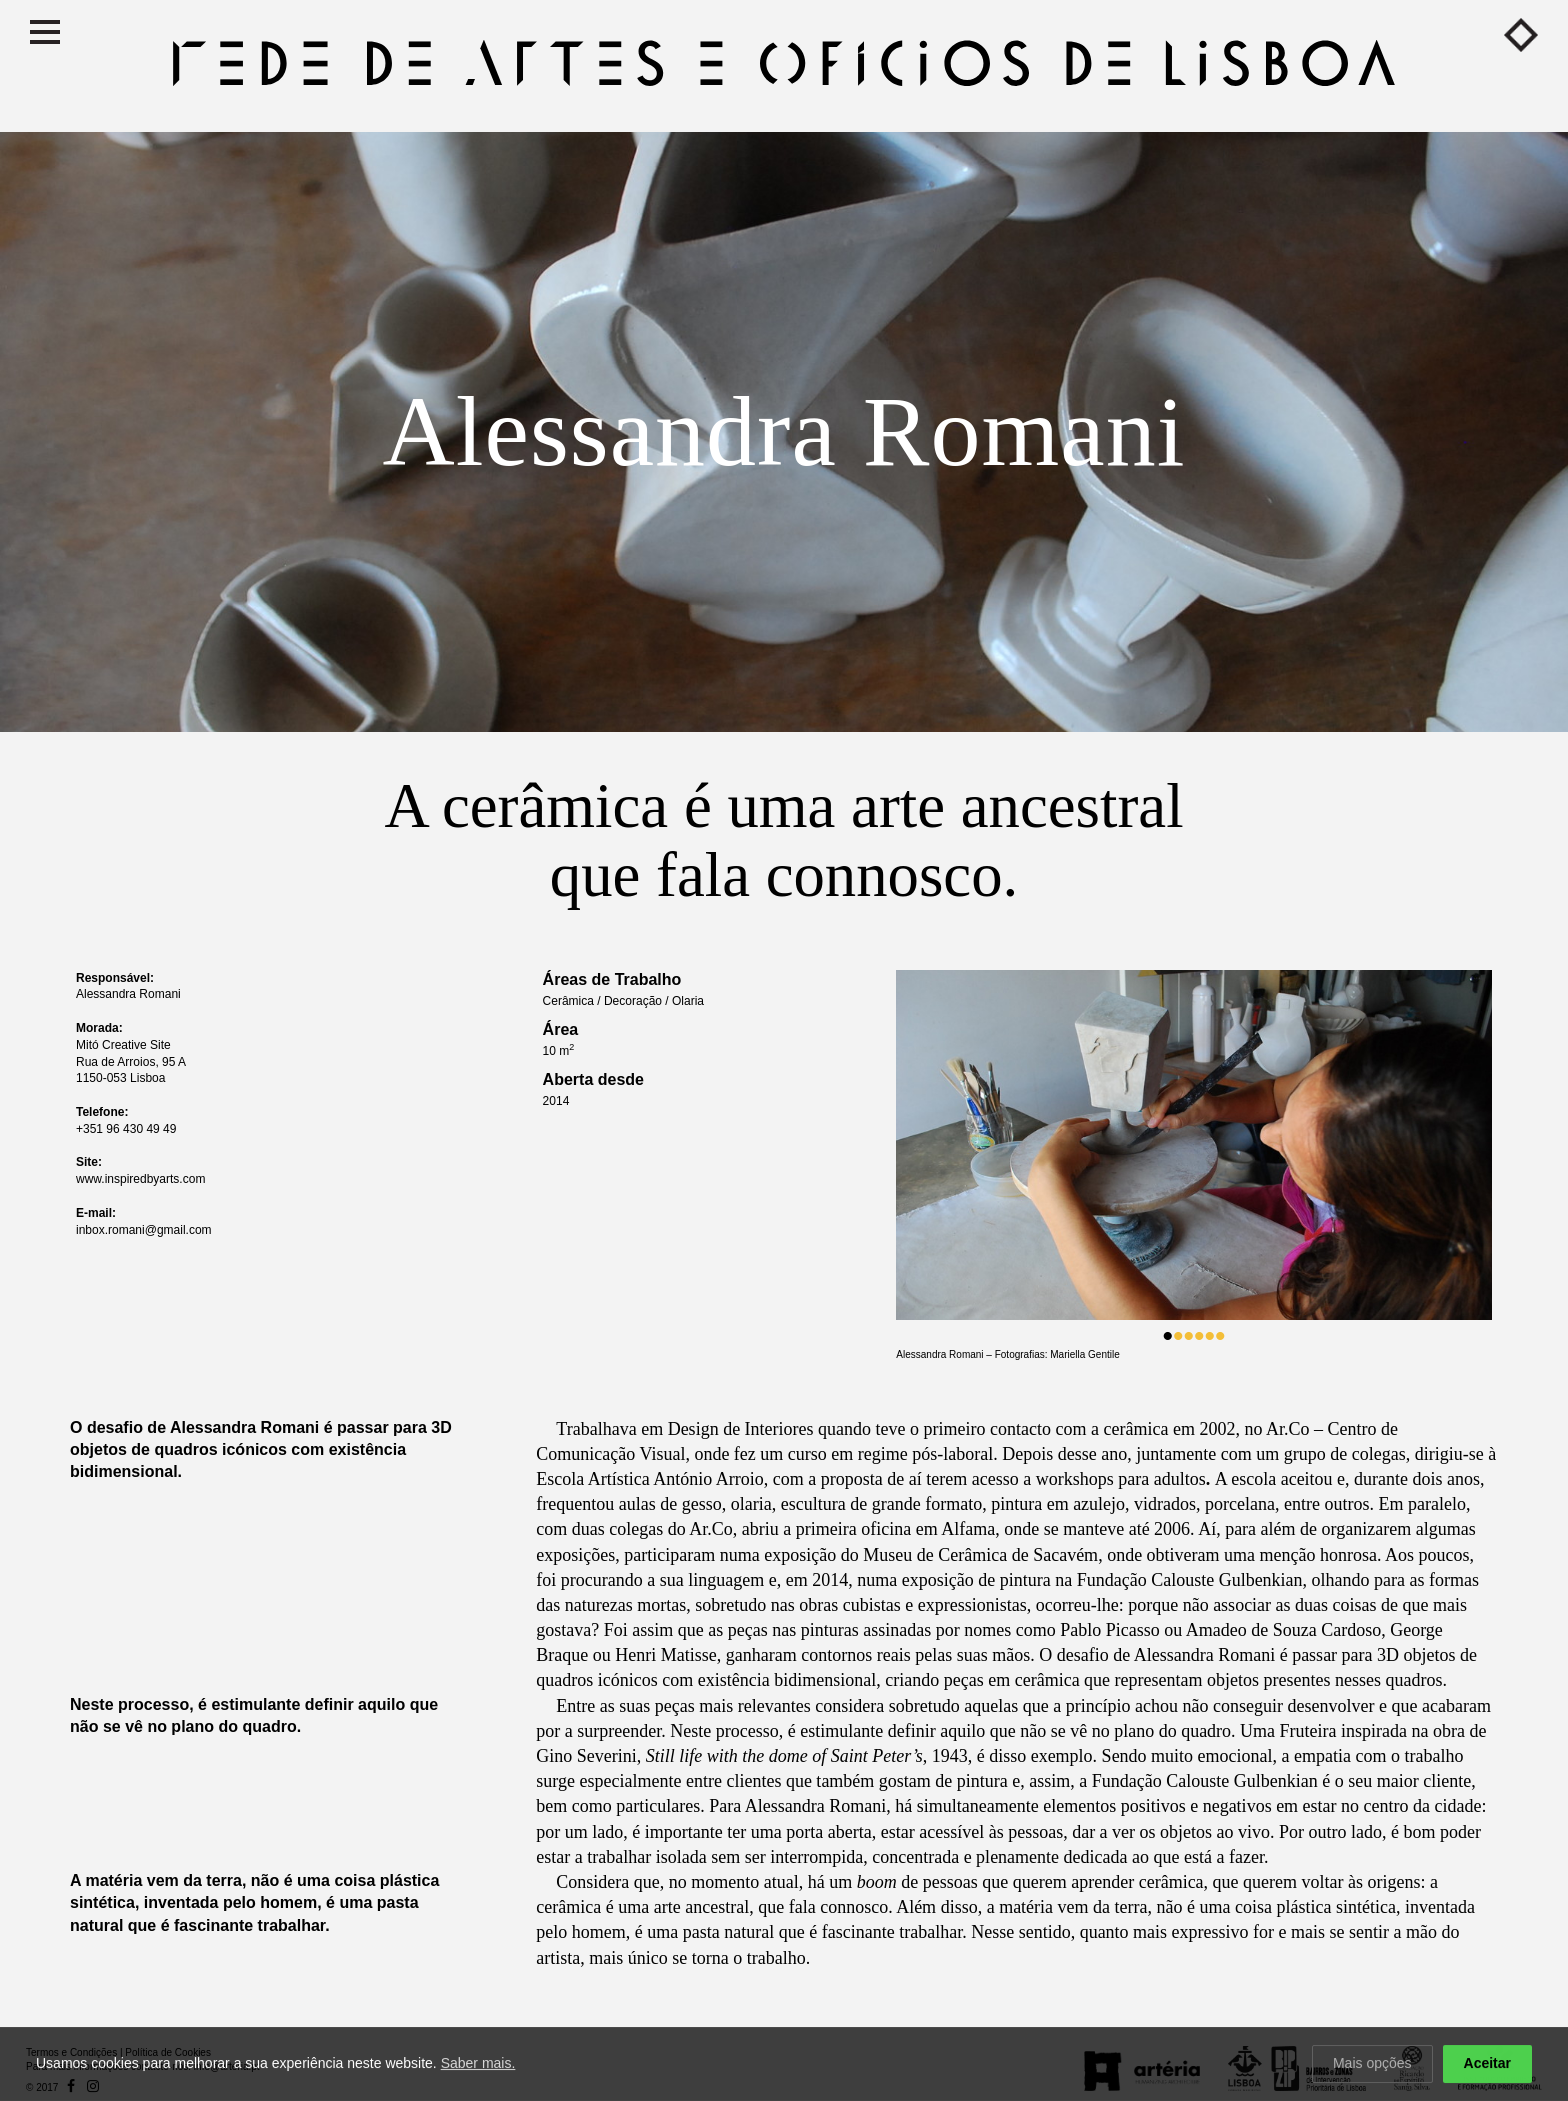 This screenshot has height=2101, width=1568. Describe the element at coordinates (1372, 2066) in the screenshot. I see `Mais opções` at that location.